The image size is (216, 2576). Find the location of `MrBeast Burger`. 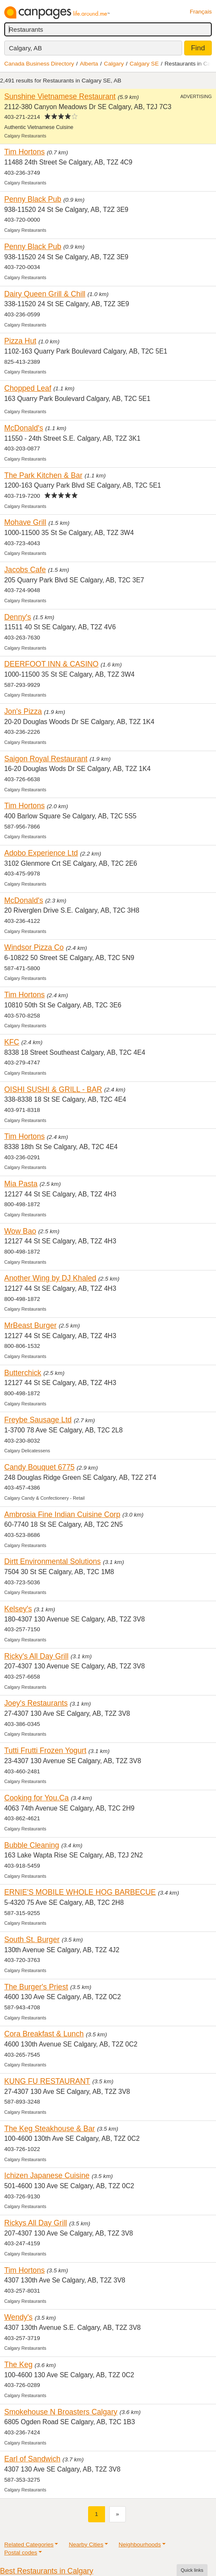

MrBeast Burger is located at coordinates (30, 1325).